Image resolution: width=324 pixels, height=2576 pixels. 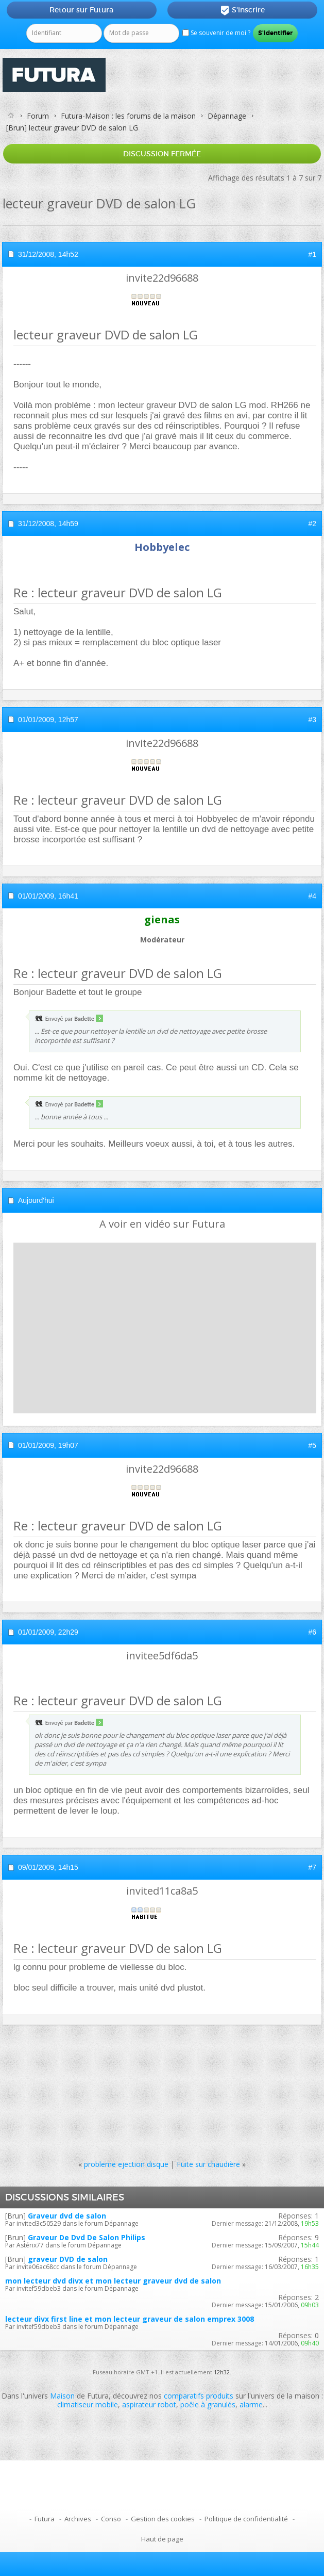 I want to click on Forum, so click(x=38, y=116).